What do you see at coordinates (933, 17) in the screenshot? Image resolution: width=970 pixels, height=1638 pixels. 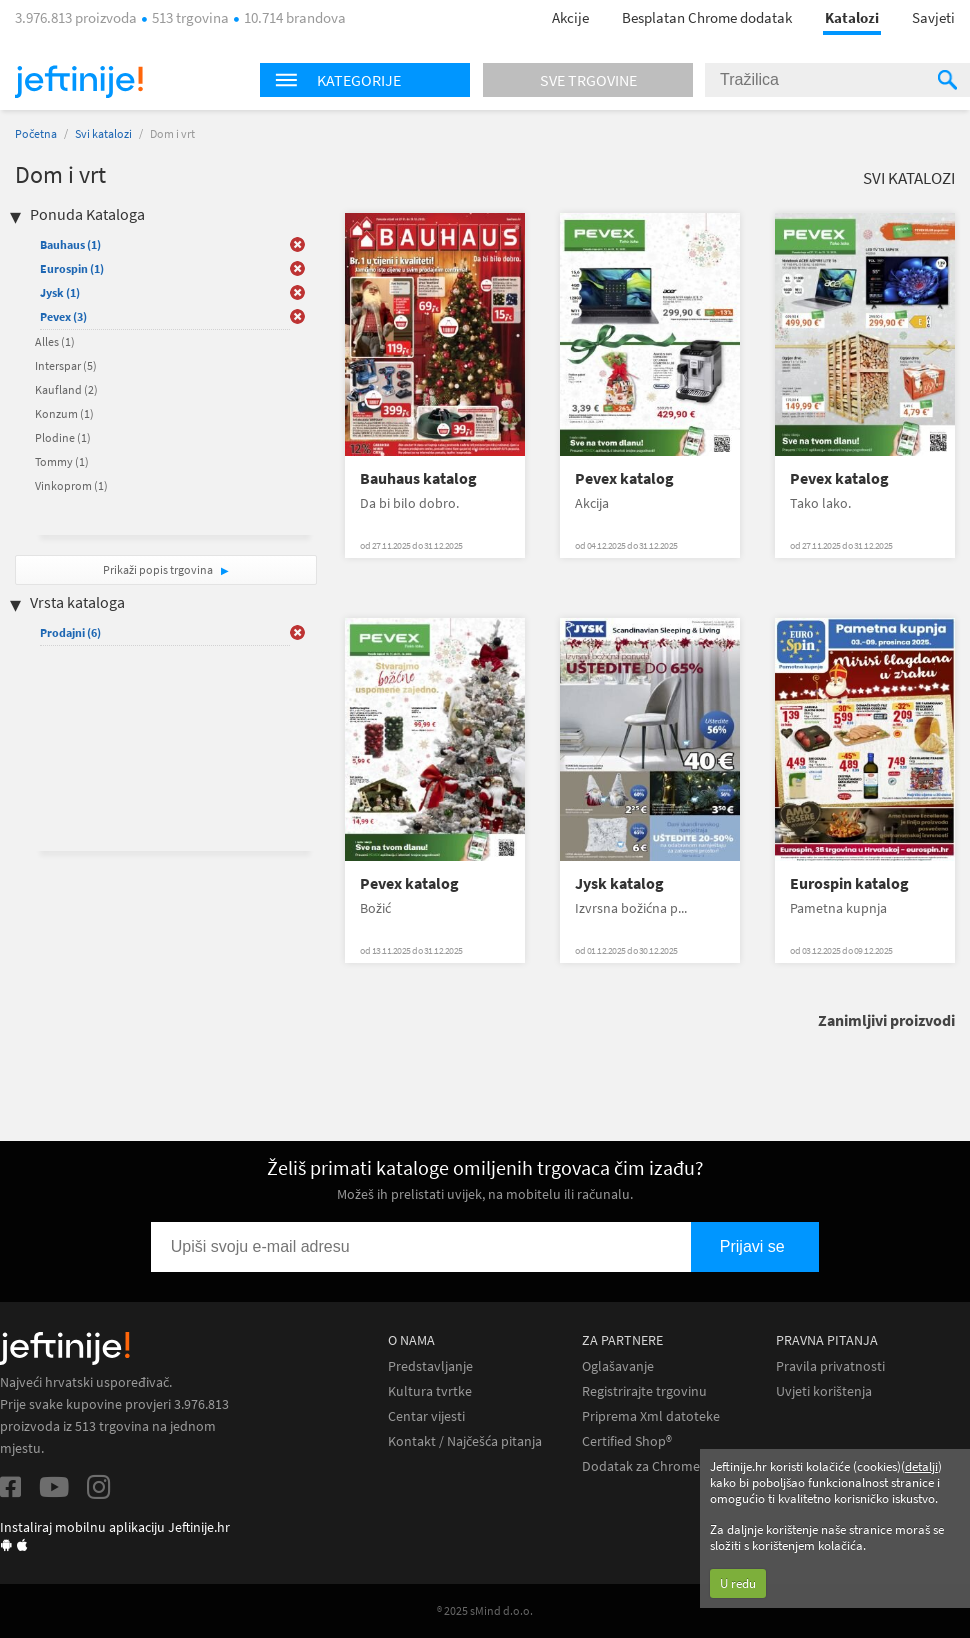 I see `Savjeti` at bounding box center [933, 17].